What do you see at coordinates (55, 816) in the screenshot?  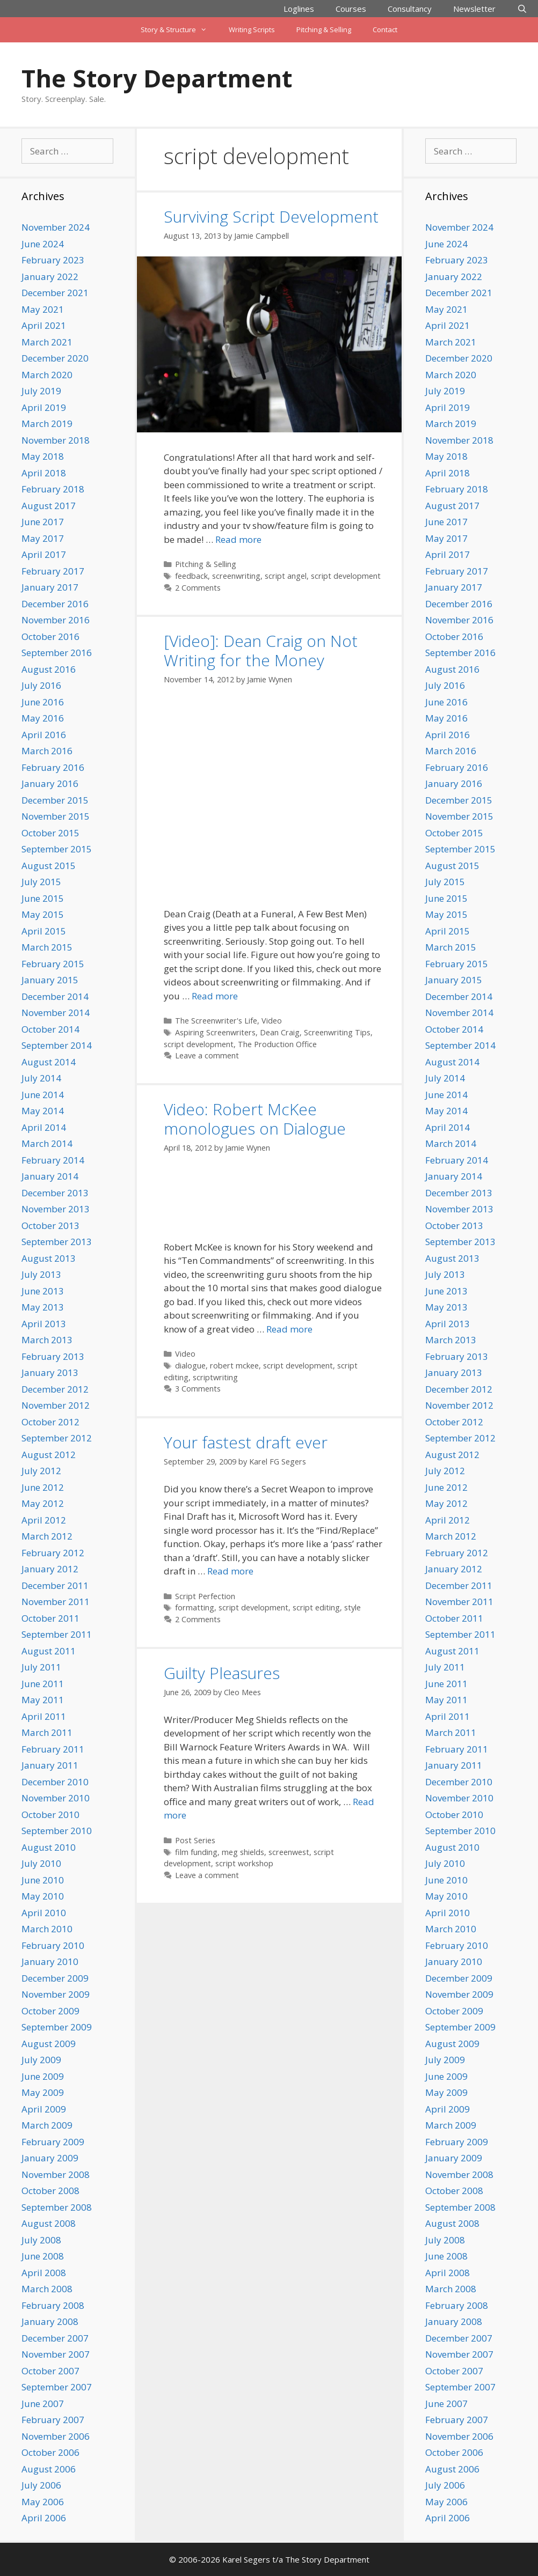 I see `November 2015` at bounding box center [55, 816].